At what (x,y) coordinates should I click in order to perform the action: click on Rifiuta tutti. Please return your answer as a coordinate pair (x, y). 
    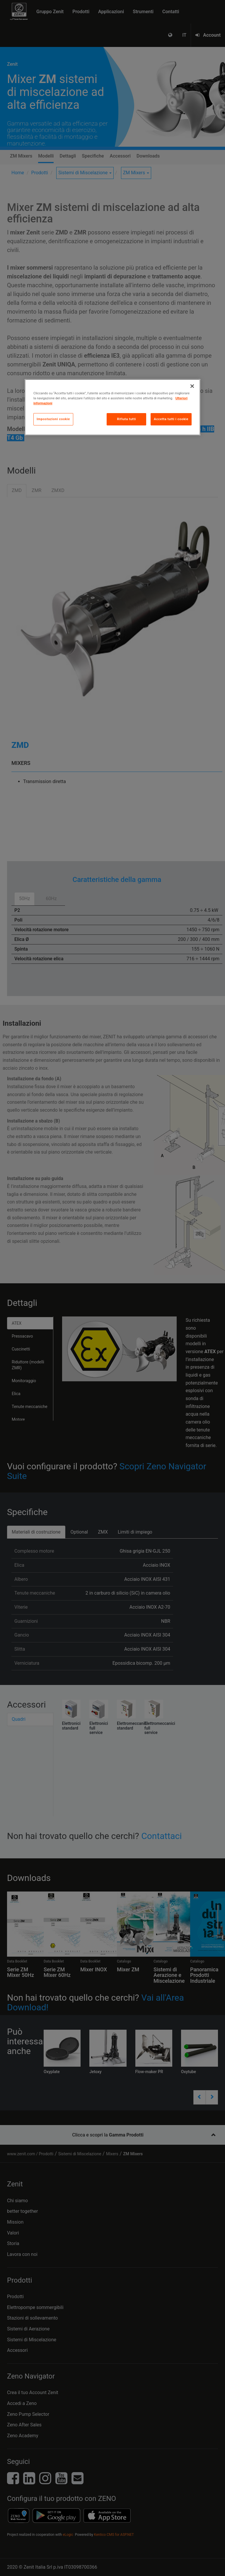
    Looking at the image, I should click on (126, 419).